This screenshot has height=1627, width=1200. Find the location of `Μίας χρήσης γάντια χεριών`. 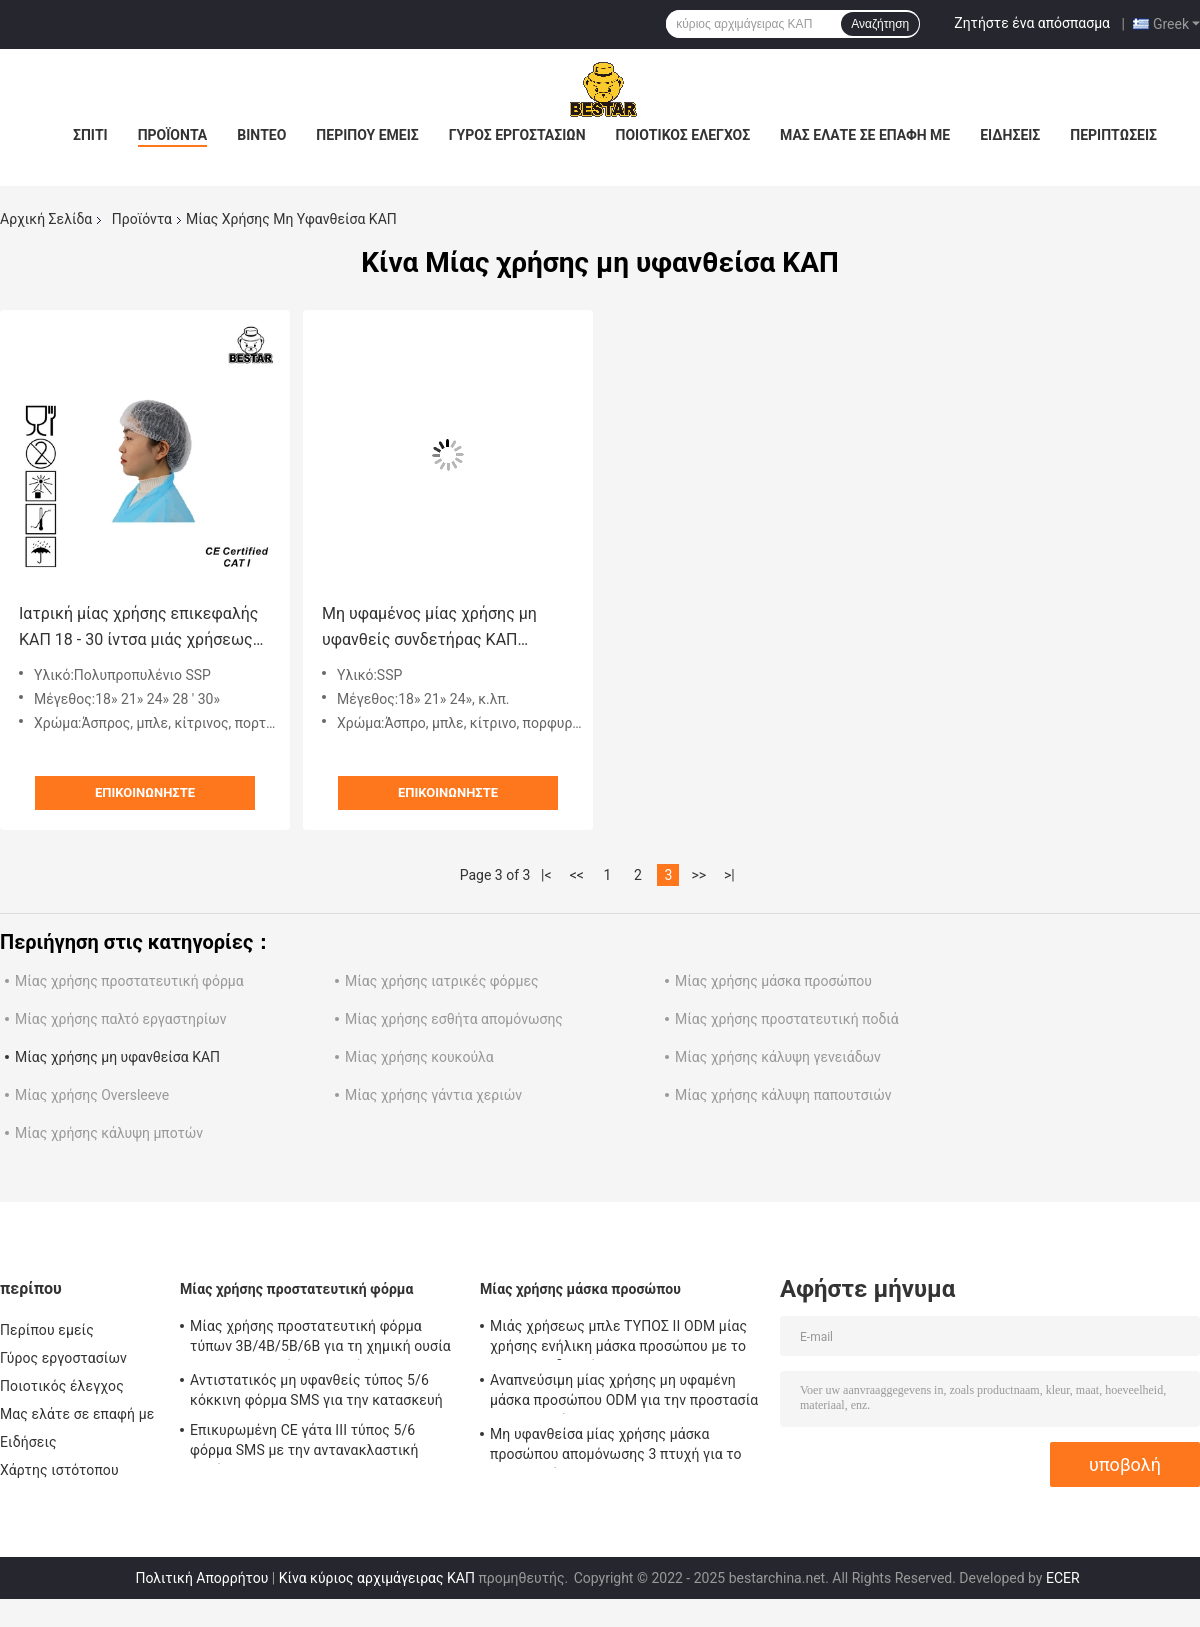

Μίας χρήσης γάντια χεριών is located at coordinates (433, 1095).